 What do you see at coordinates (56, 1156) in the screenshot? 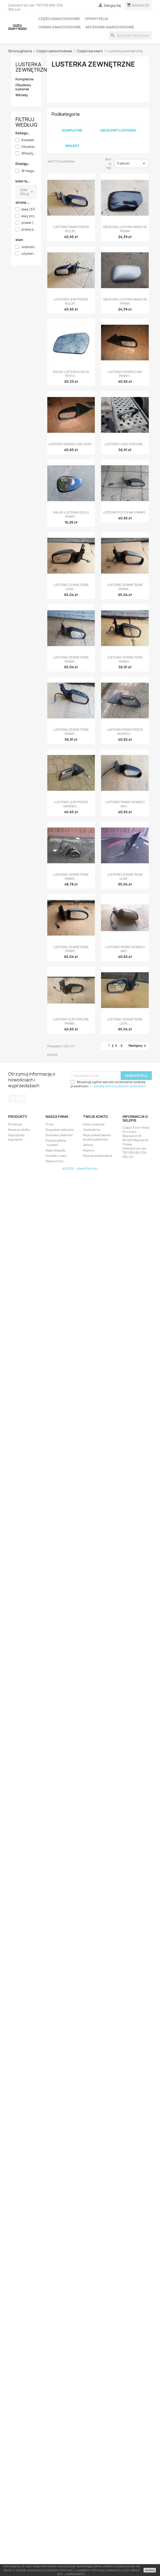
I see `Kontakt z nami` at bounding box center [56, 1156].